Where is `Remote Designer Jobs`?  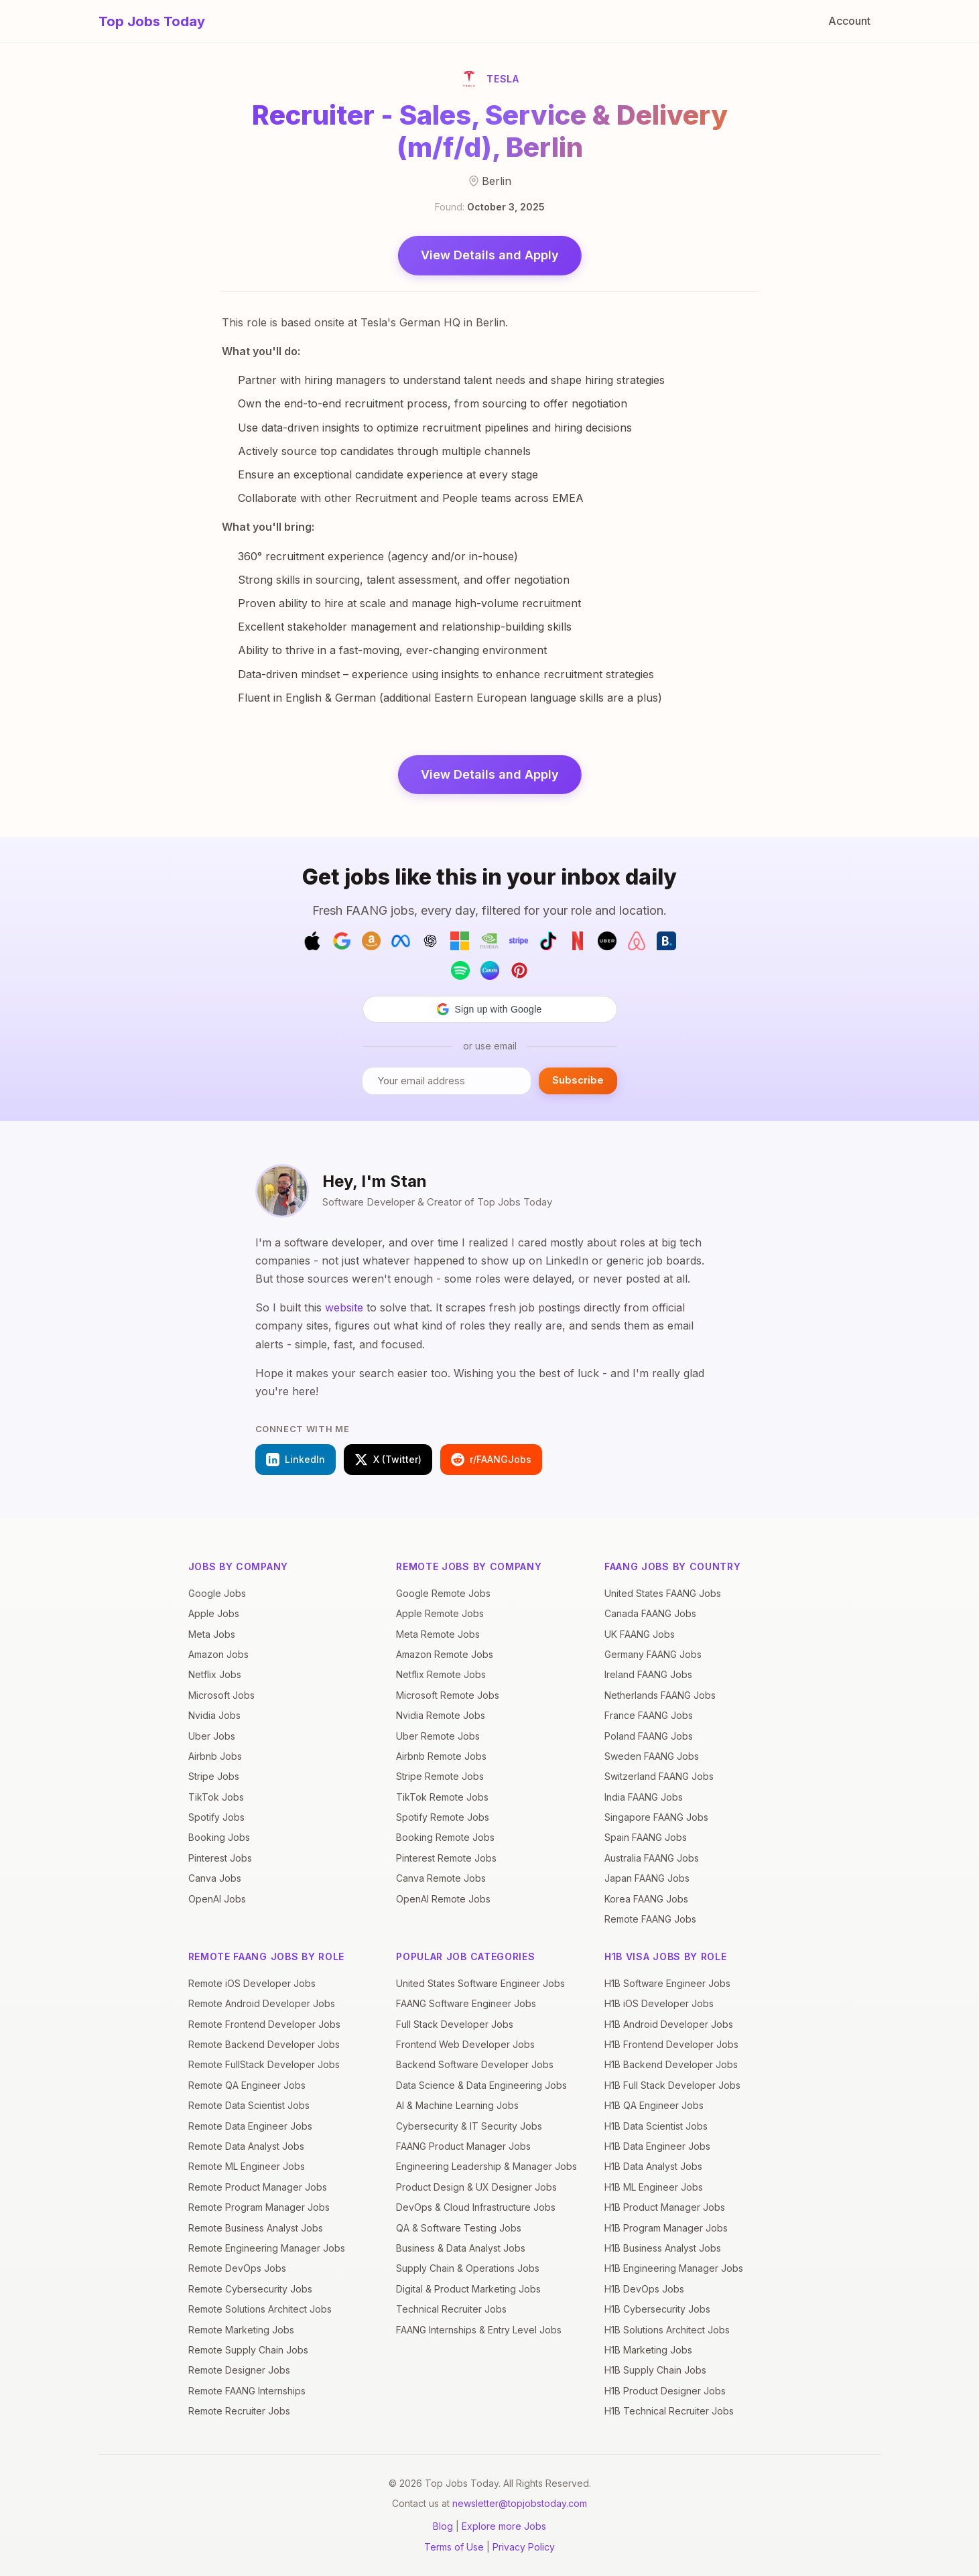 Remote Designer Jobs is located at coordinates (239, 2370).